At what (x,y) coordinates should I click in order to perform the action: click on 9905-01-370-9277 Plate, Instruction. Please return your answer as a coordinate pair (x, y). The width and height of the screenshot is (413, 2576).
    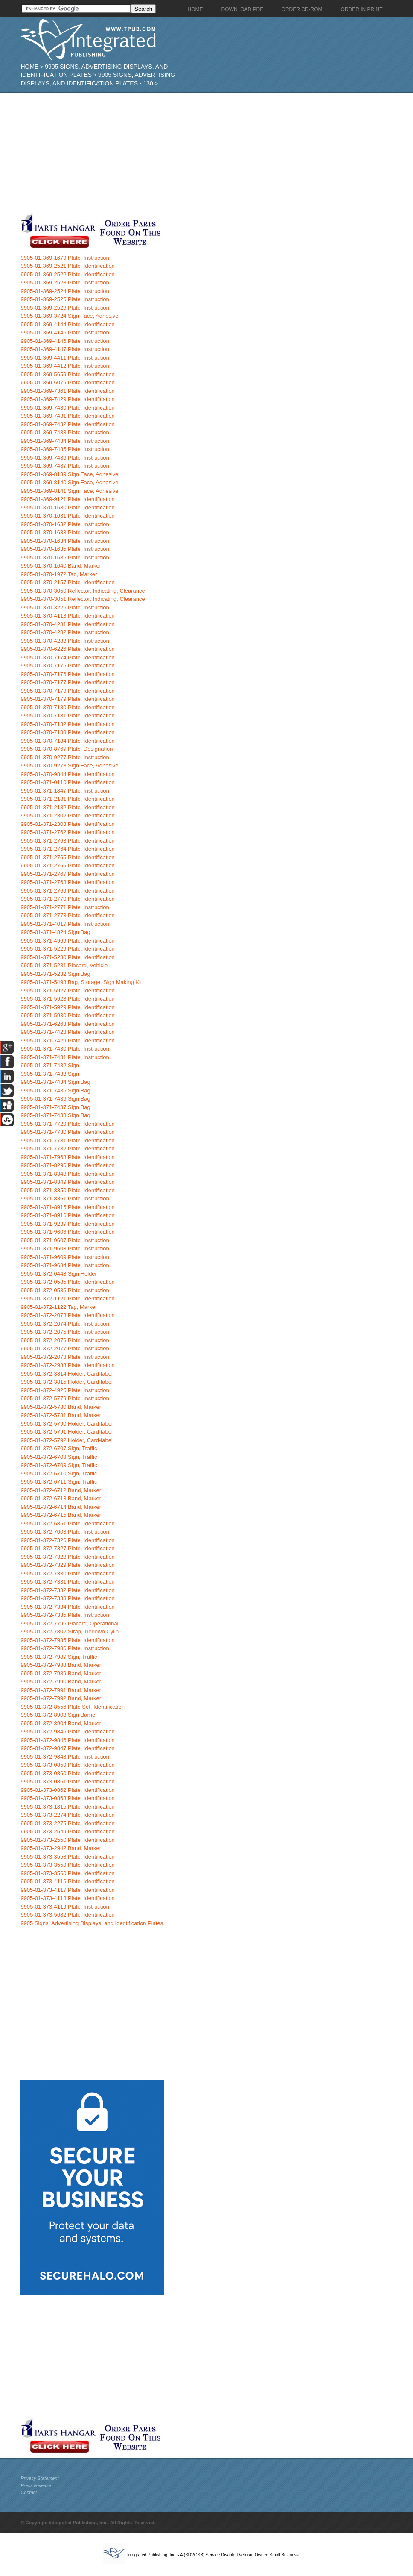
    Looking at the image, I should click on (64, 757).